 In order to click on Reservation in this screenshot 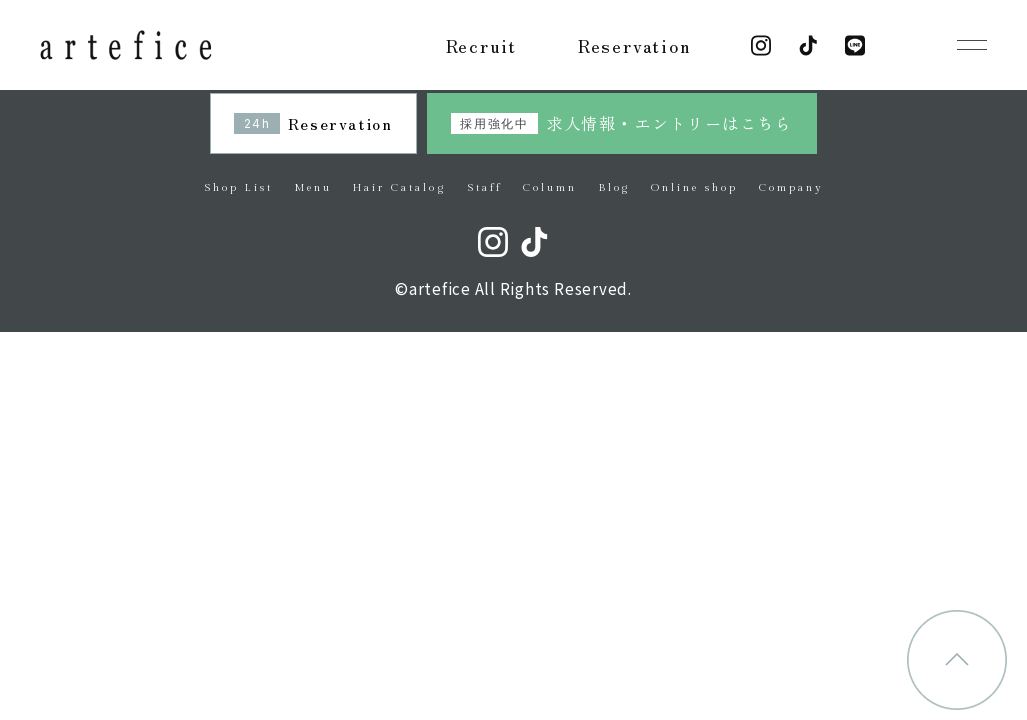, I will do `click(634, 45)`.